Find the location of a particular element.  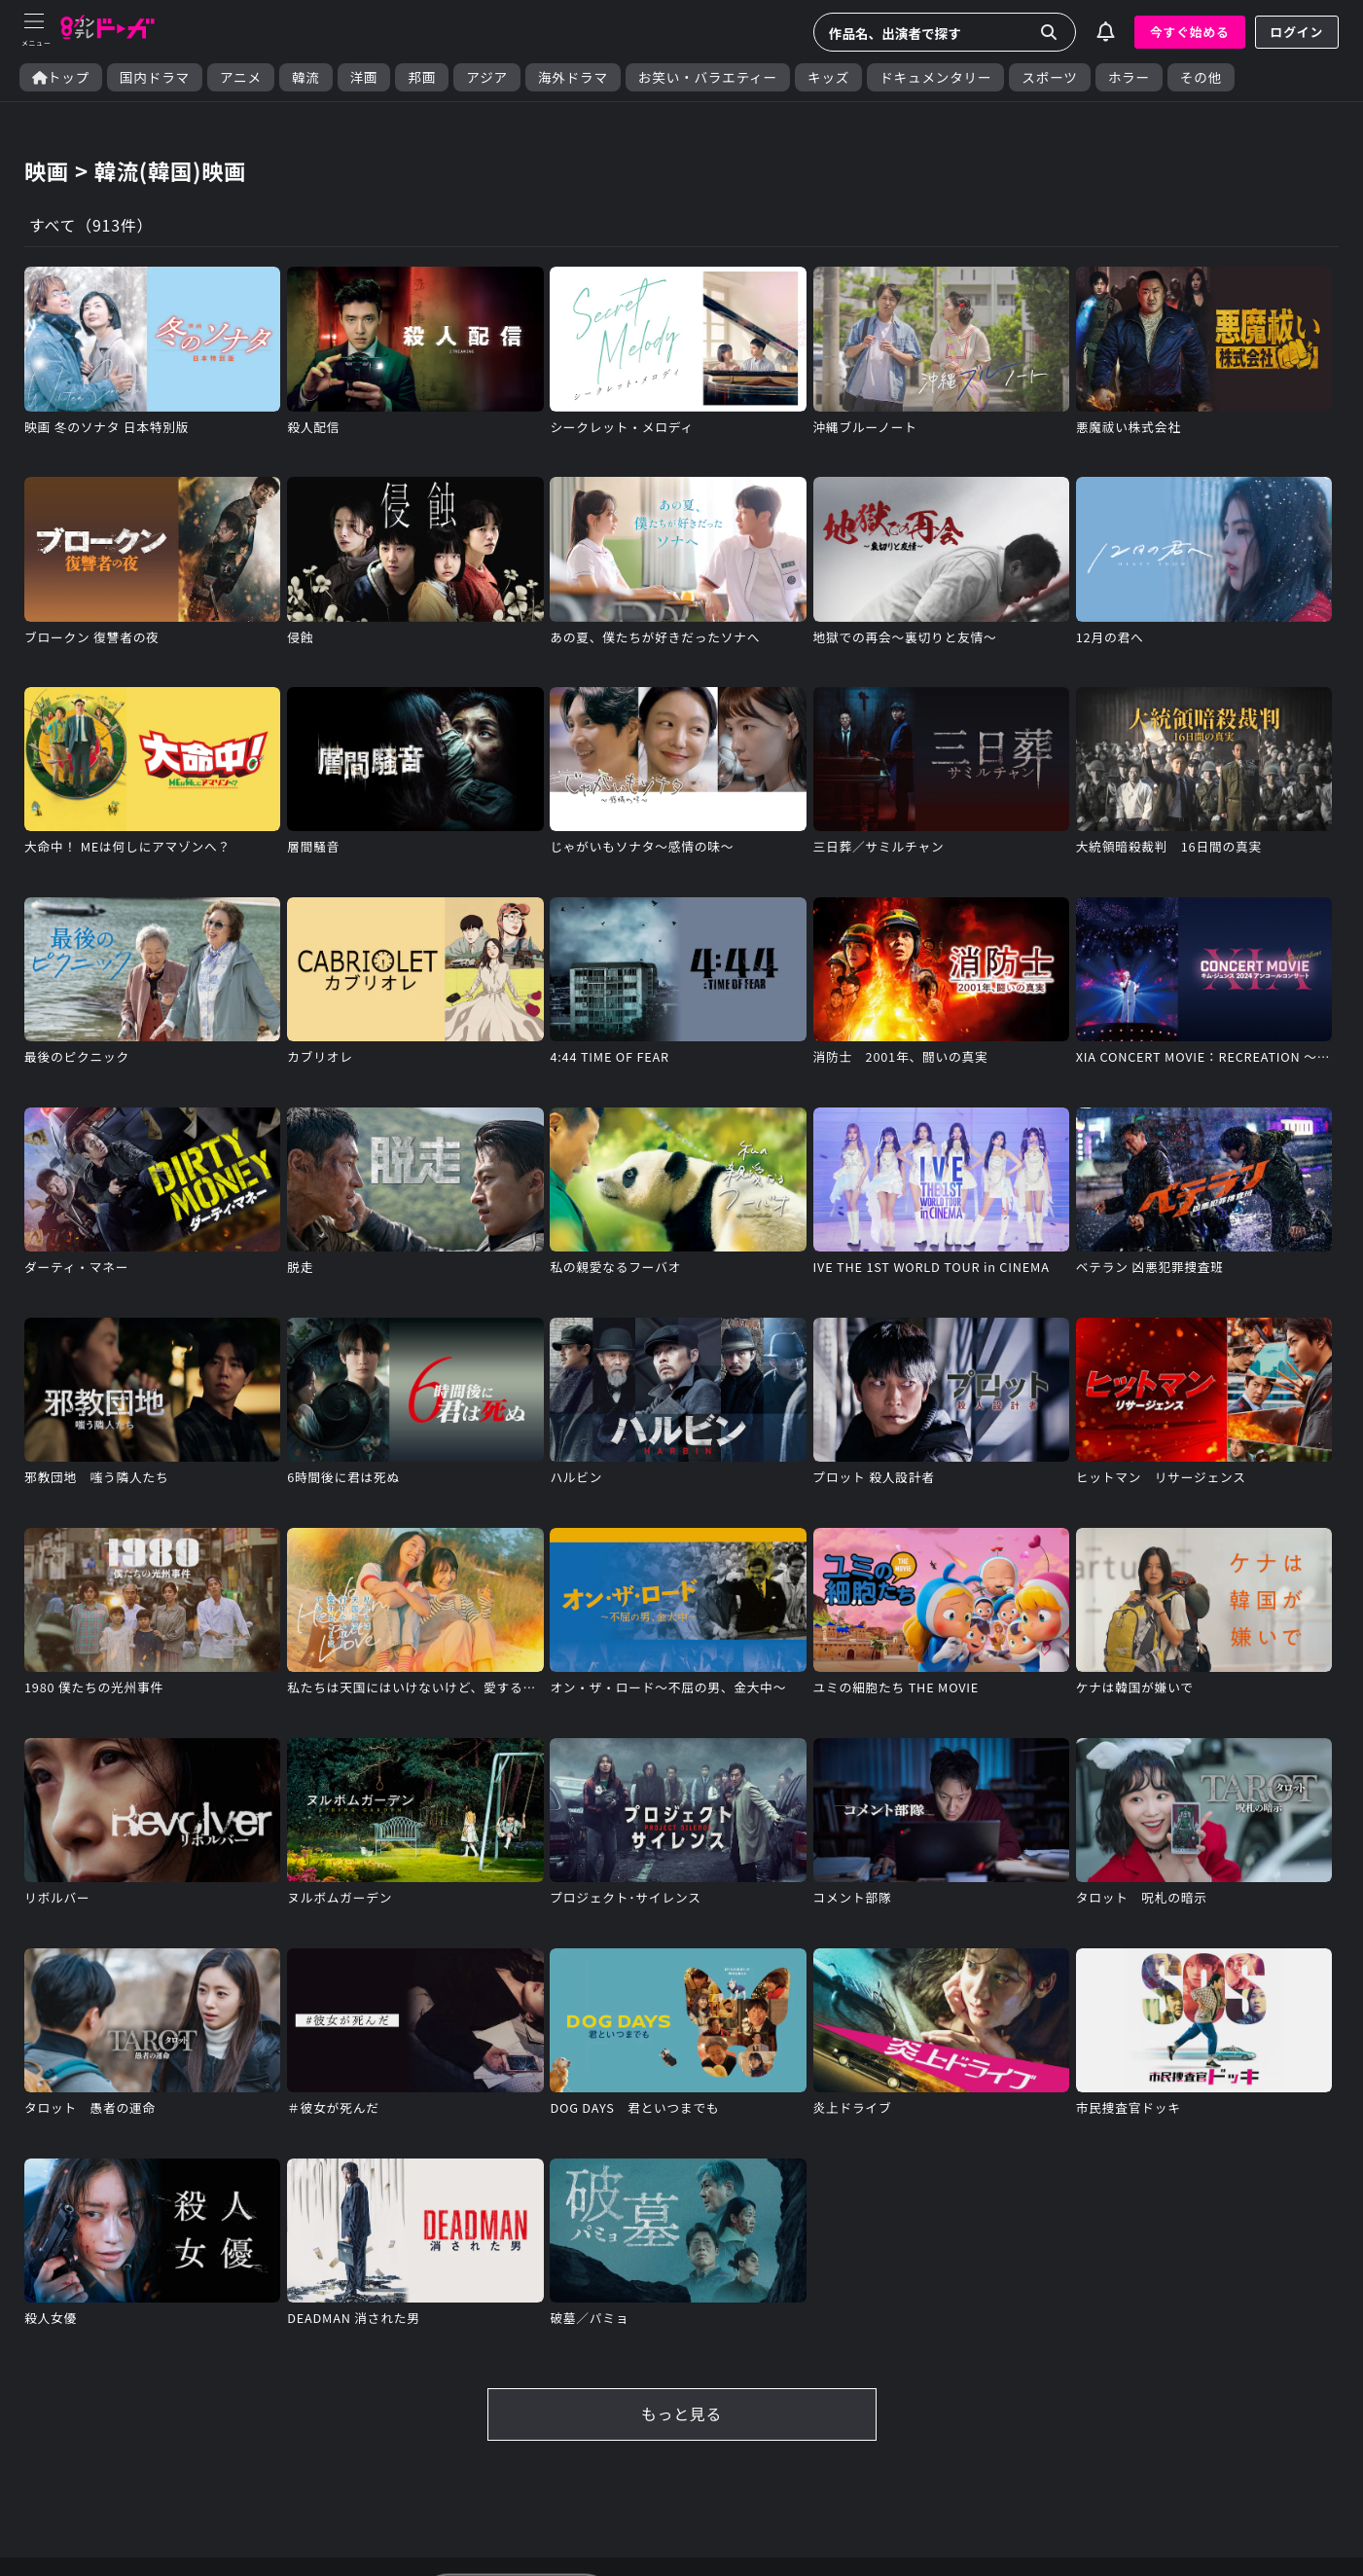

邦画 is located at coordinates (422, 77).